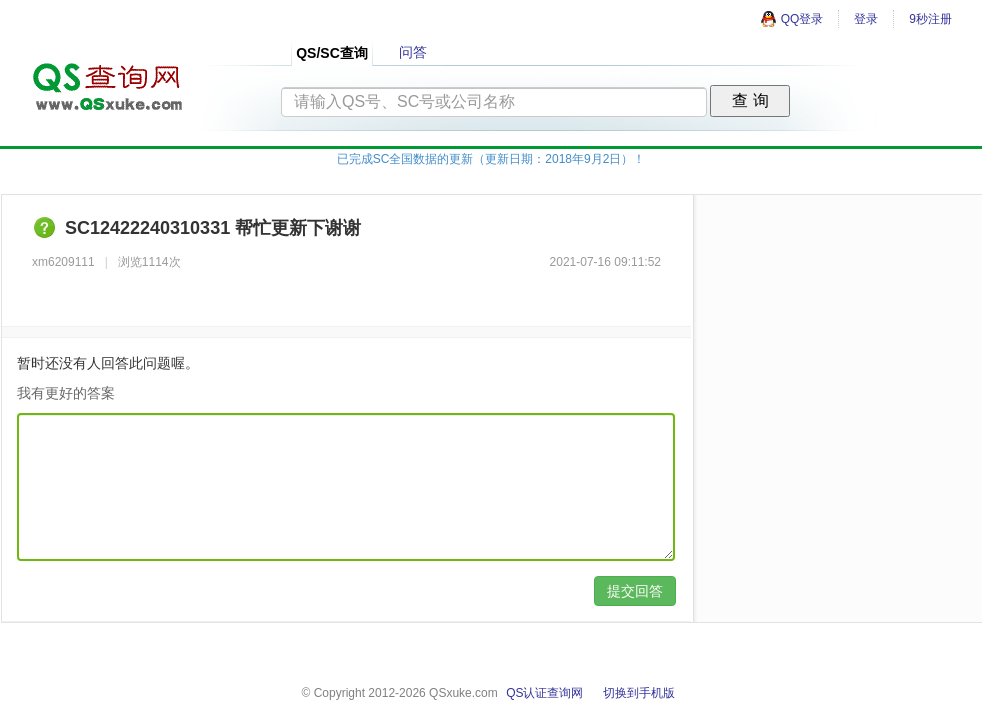 The image size is (982, 720). Describe the element at coordinates (639, 693) in the screenshot. I see `切换到手机版` at that location.